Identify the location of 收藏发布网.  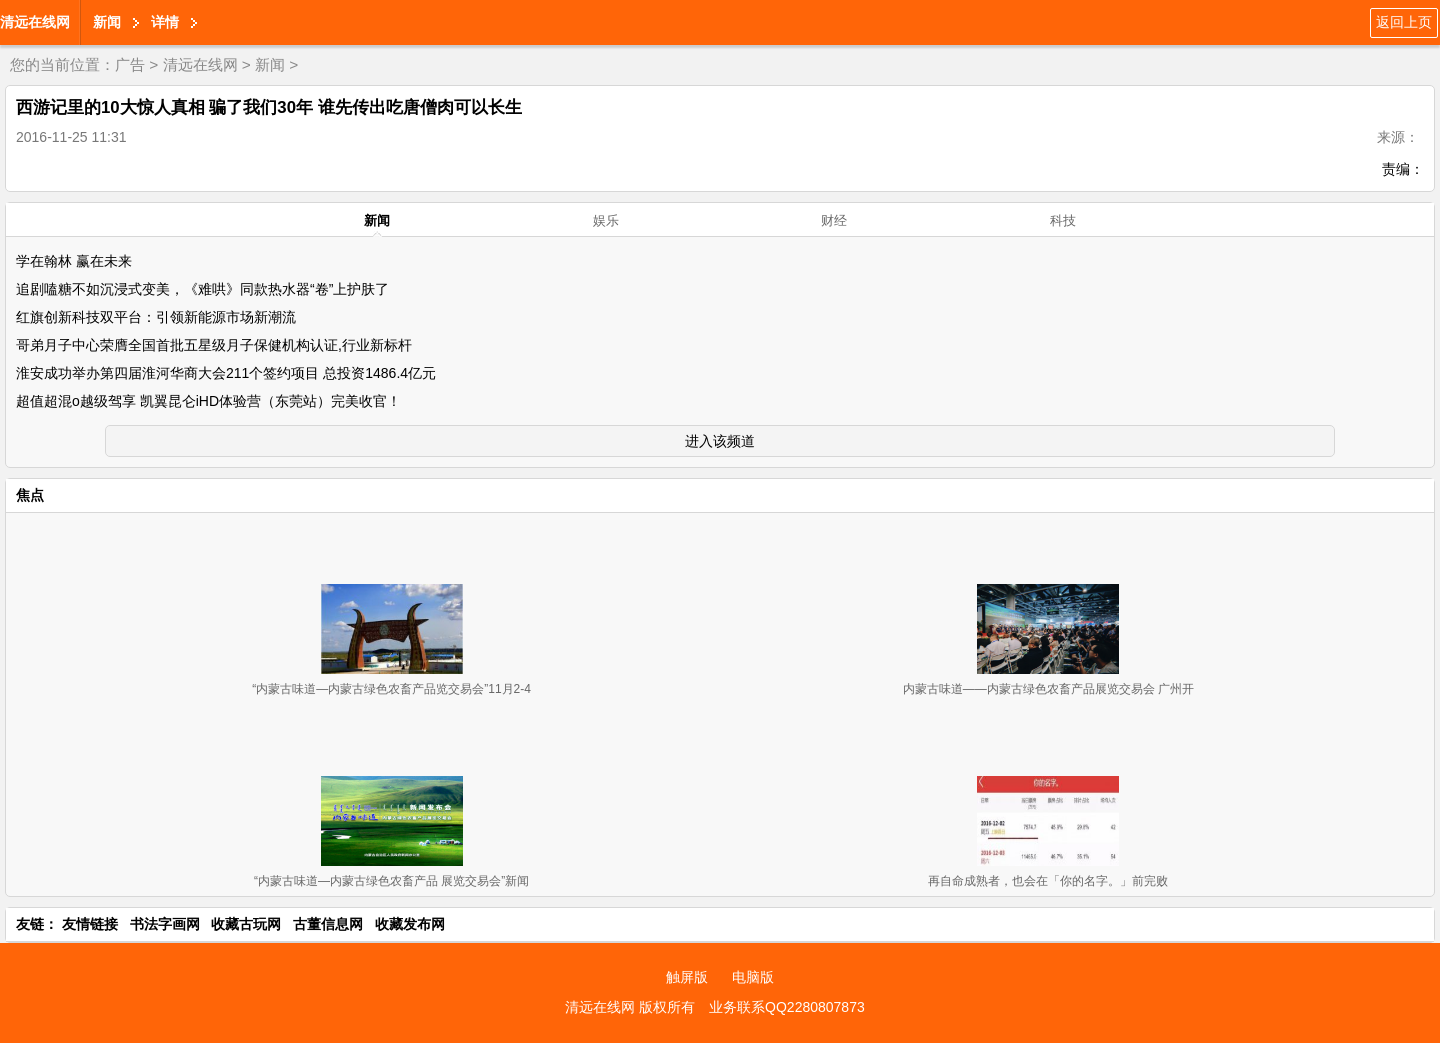
(410, 924).